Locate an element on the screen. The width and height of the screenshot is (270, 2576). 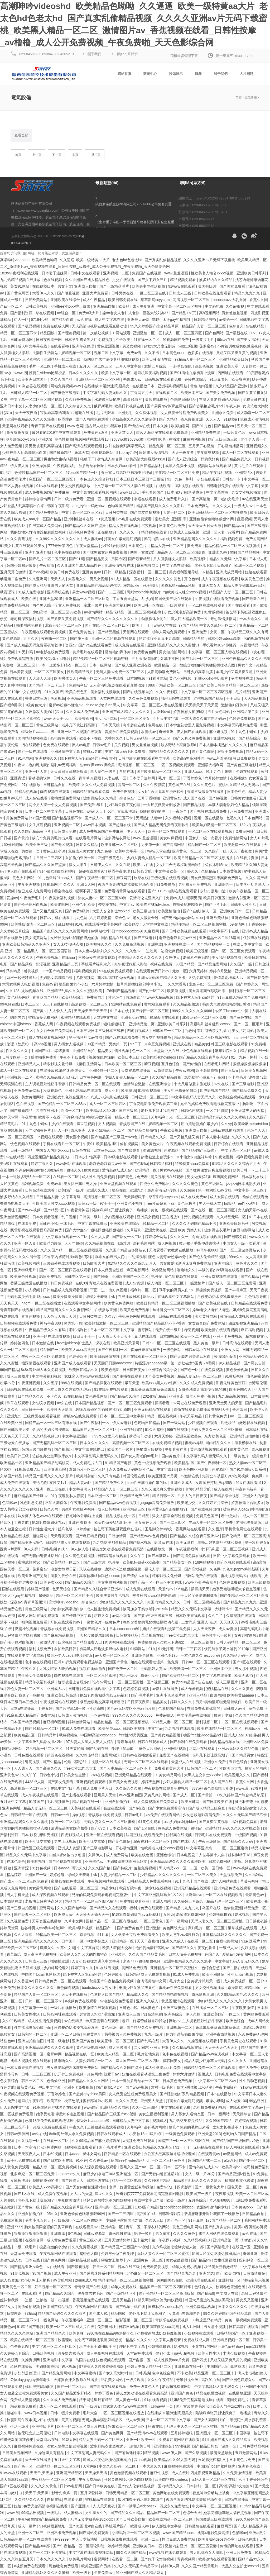
成人在线h is located at coordinates (179, 2473).